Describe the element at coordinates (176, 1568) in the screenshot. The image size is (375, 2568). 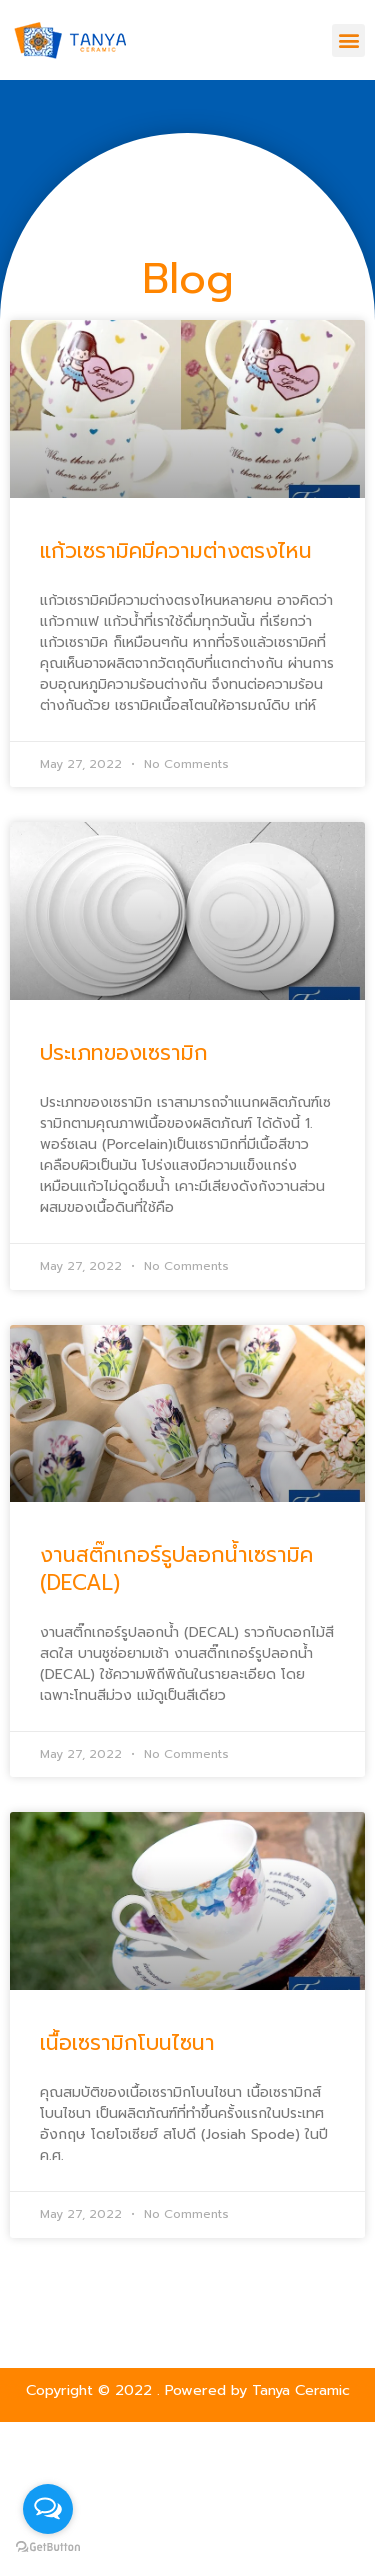
I see `งานสติ๊กเกอร์รูปลอกน้ำเซรามิค (DECAL)` at that location.